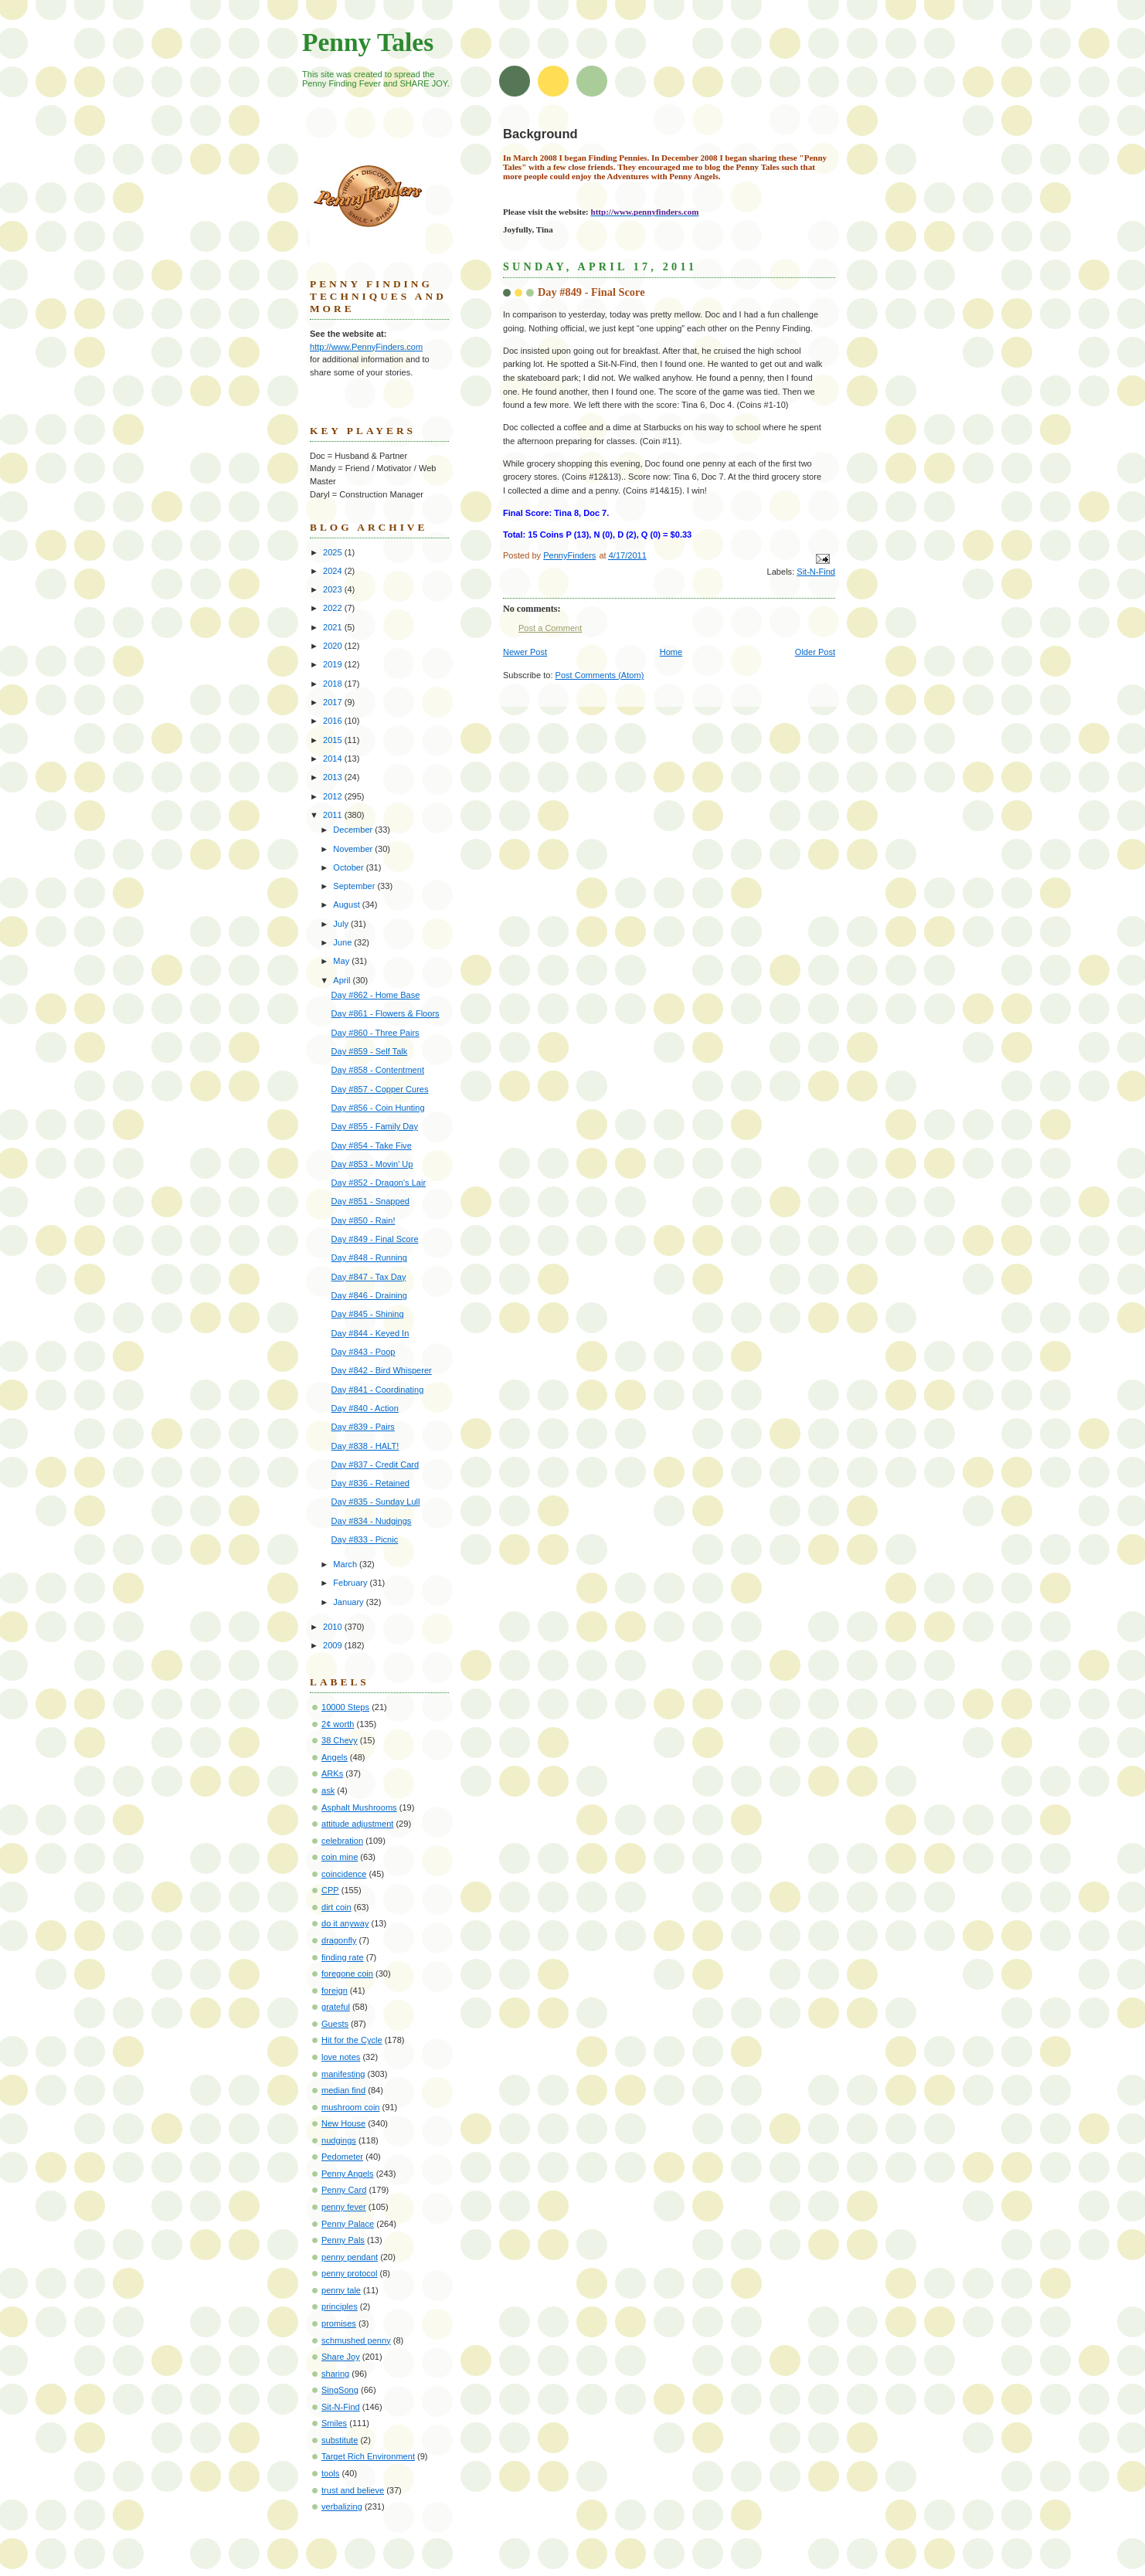  Describe the element at coordinates (369, 1295) in the screenshot. I see `Day #846 - Draining` at that location.